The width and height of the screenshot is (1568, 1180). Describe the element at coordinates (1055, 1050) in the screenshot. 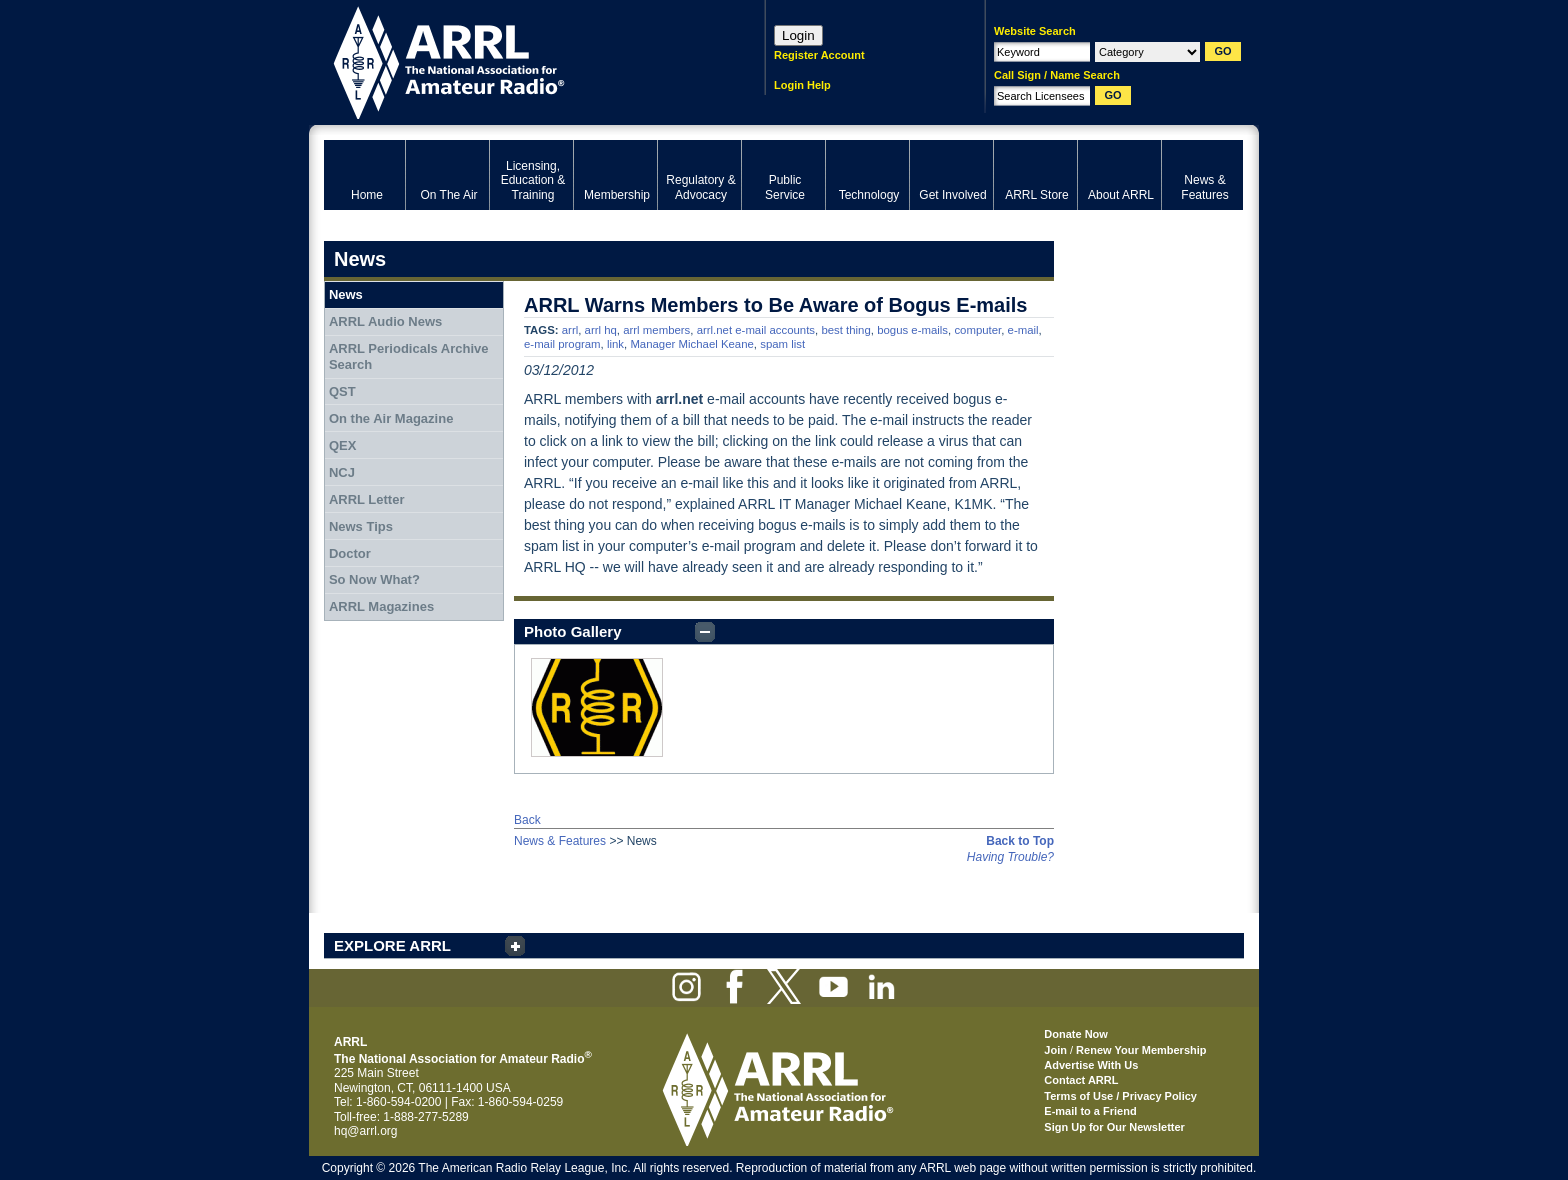

I see `Join` at that location.